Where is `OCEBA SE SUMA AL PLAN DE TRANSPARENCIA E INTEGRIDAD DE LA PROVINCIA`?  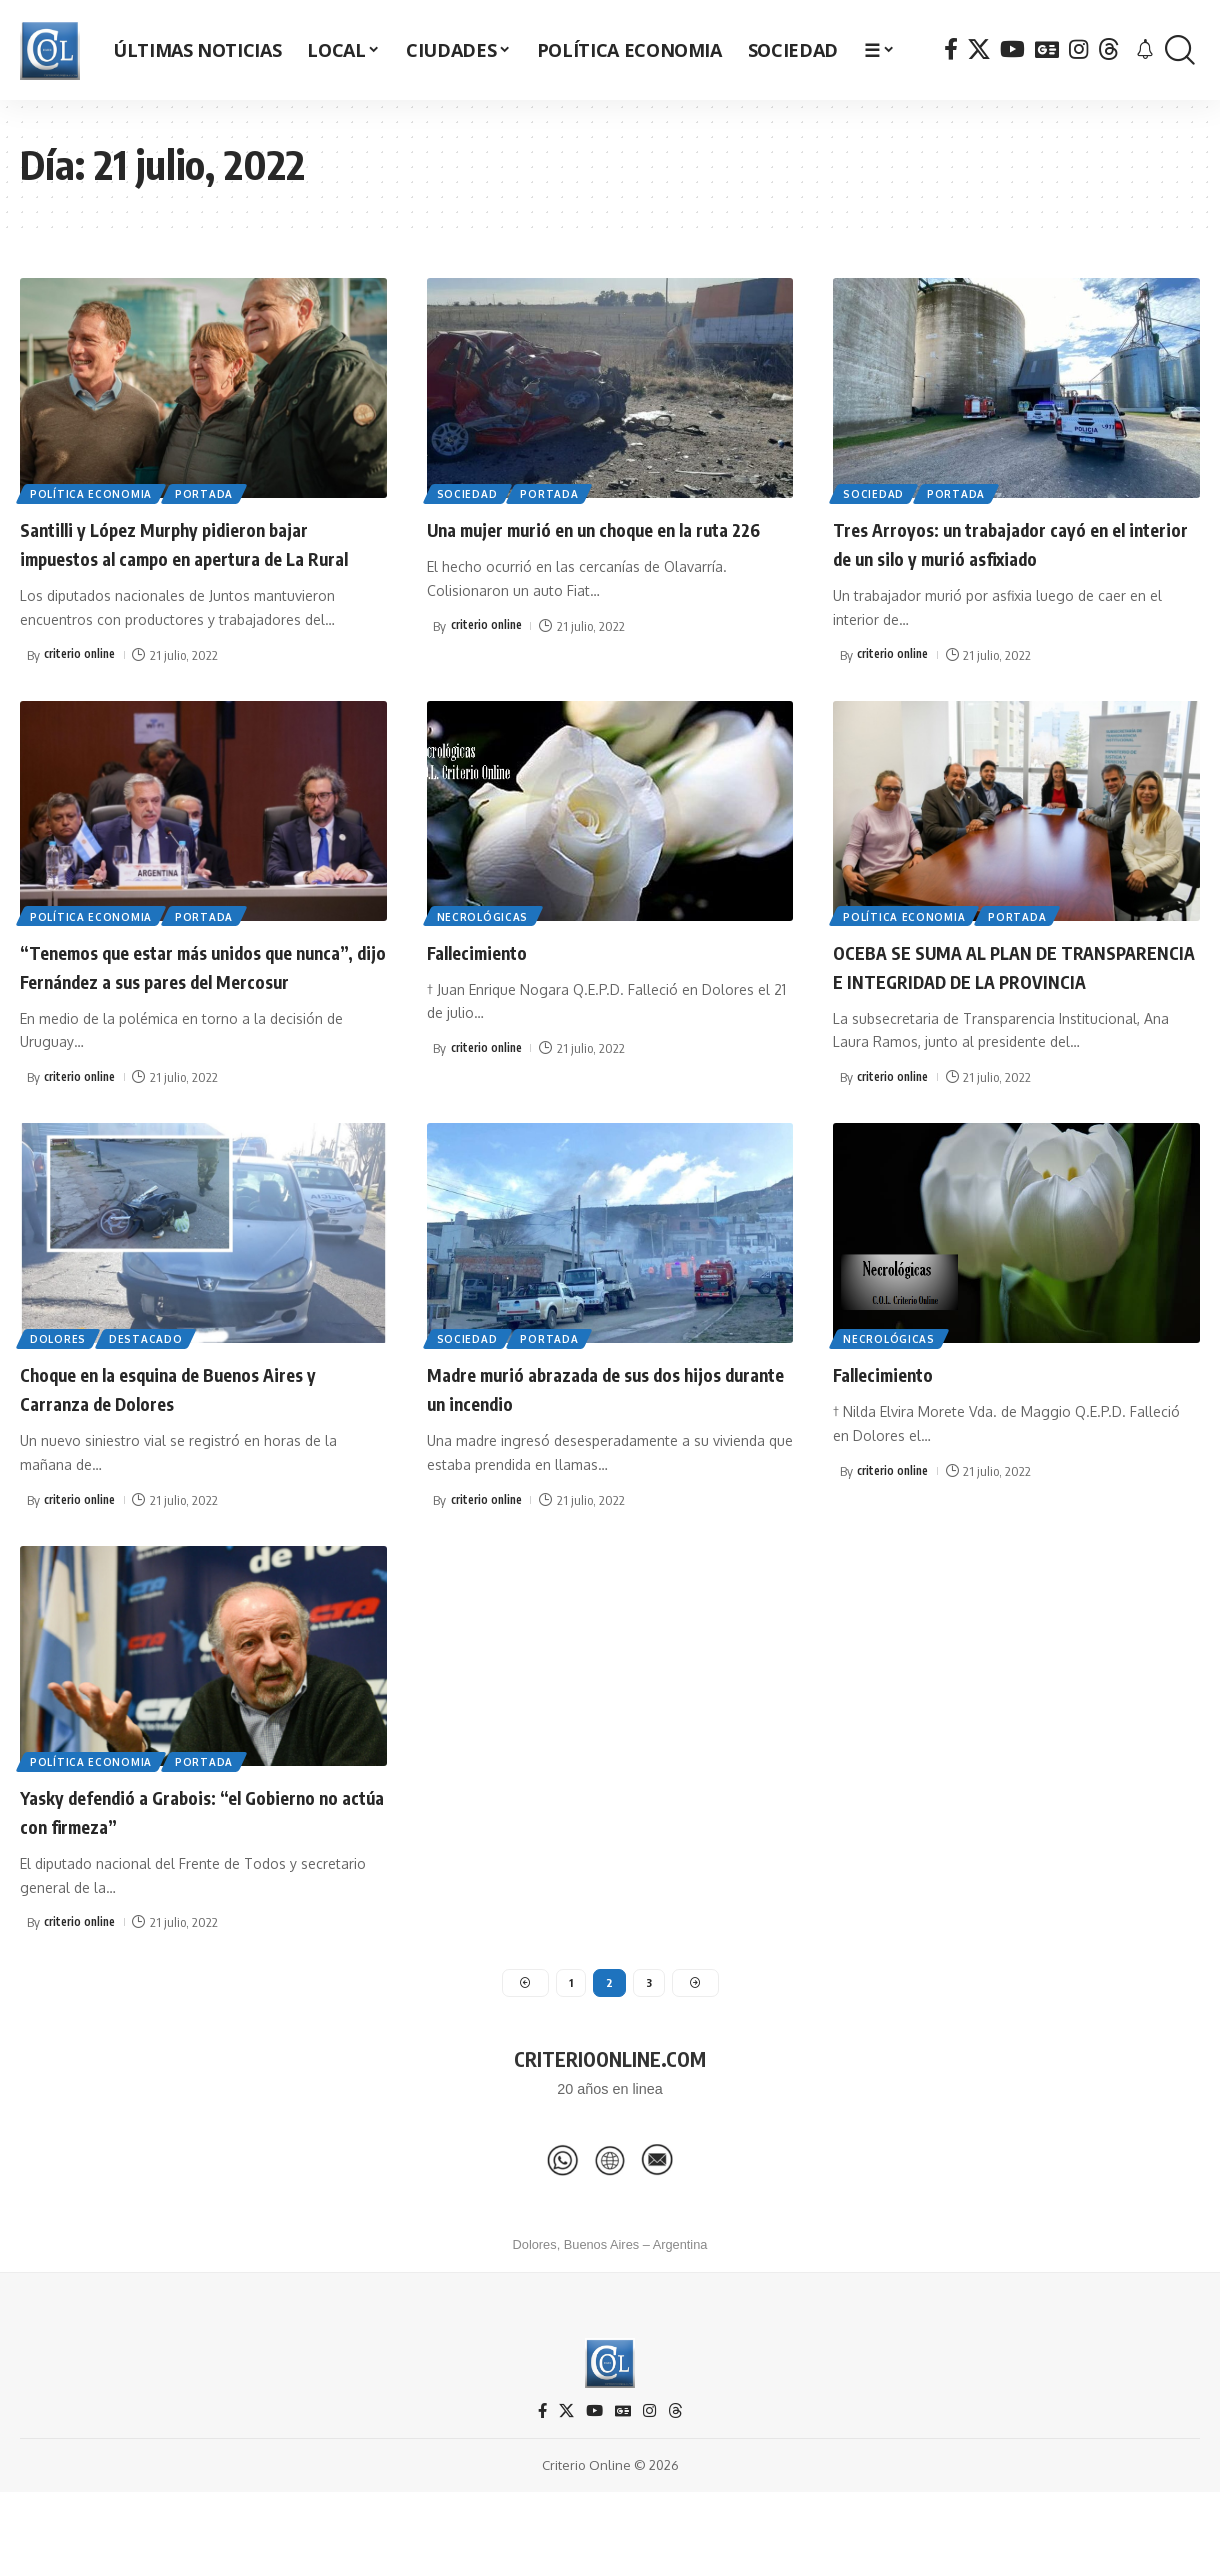 OCEBA SE SUMA AL PLAN DE TRANSPARENCIA E INTEGRIDAD DE LA PROVINCIA is located at coordinates (1015, 1006).